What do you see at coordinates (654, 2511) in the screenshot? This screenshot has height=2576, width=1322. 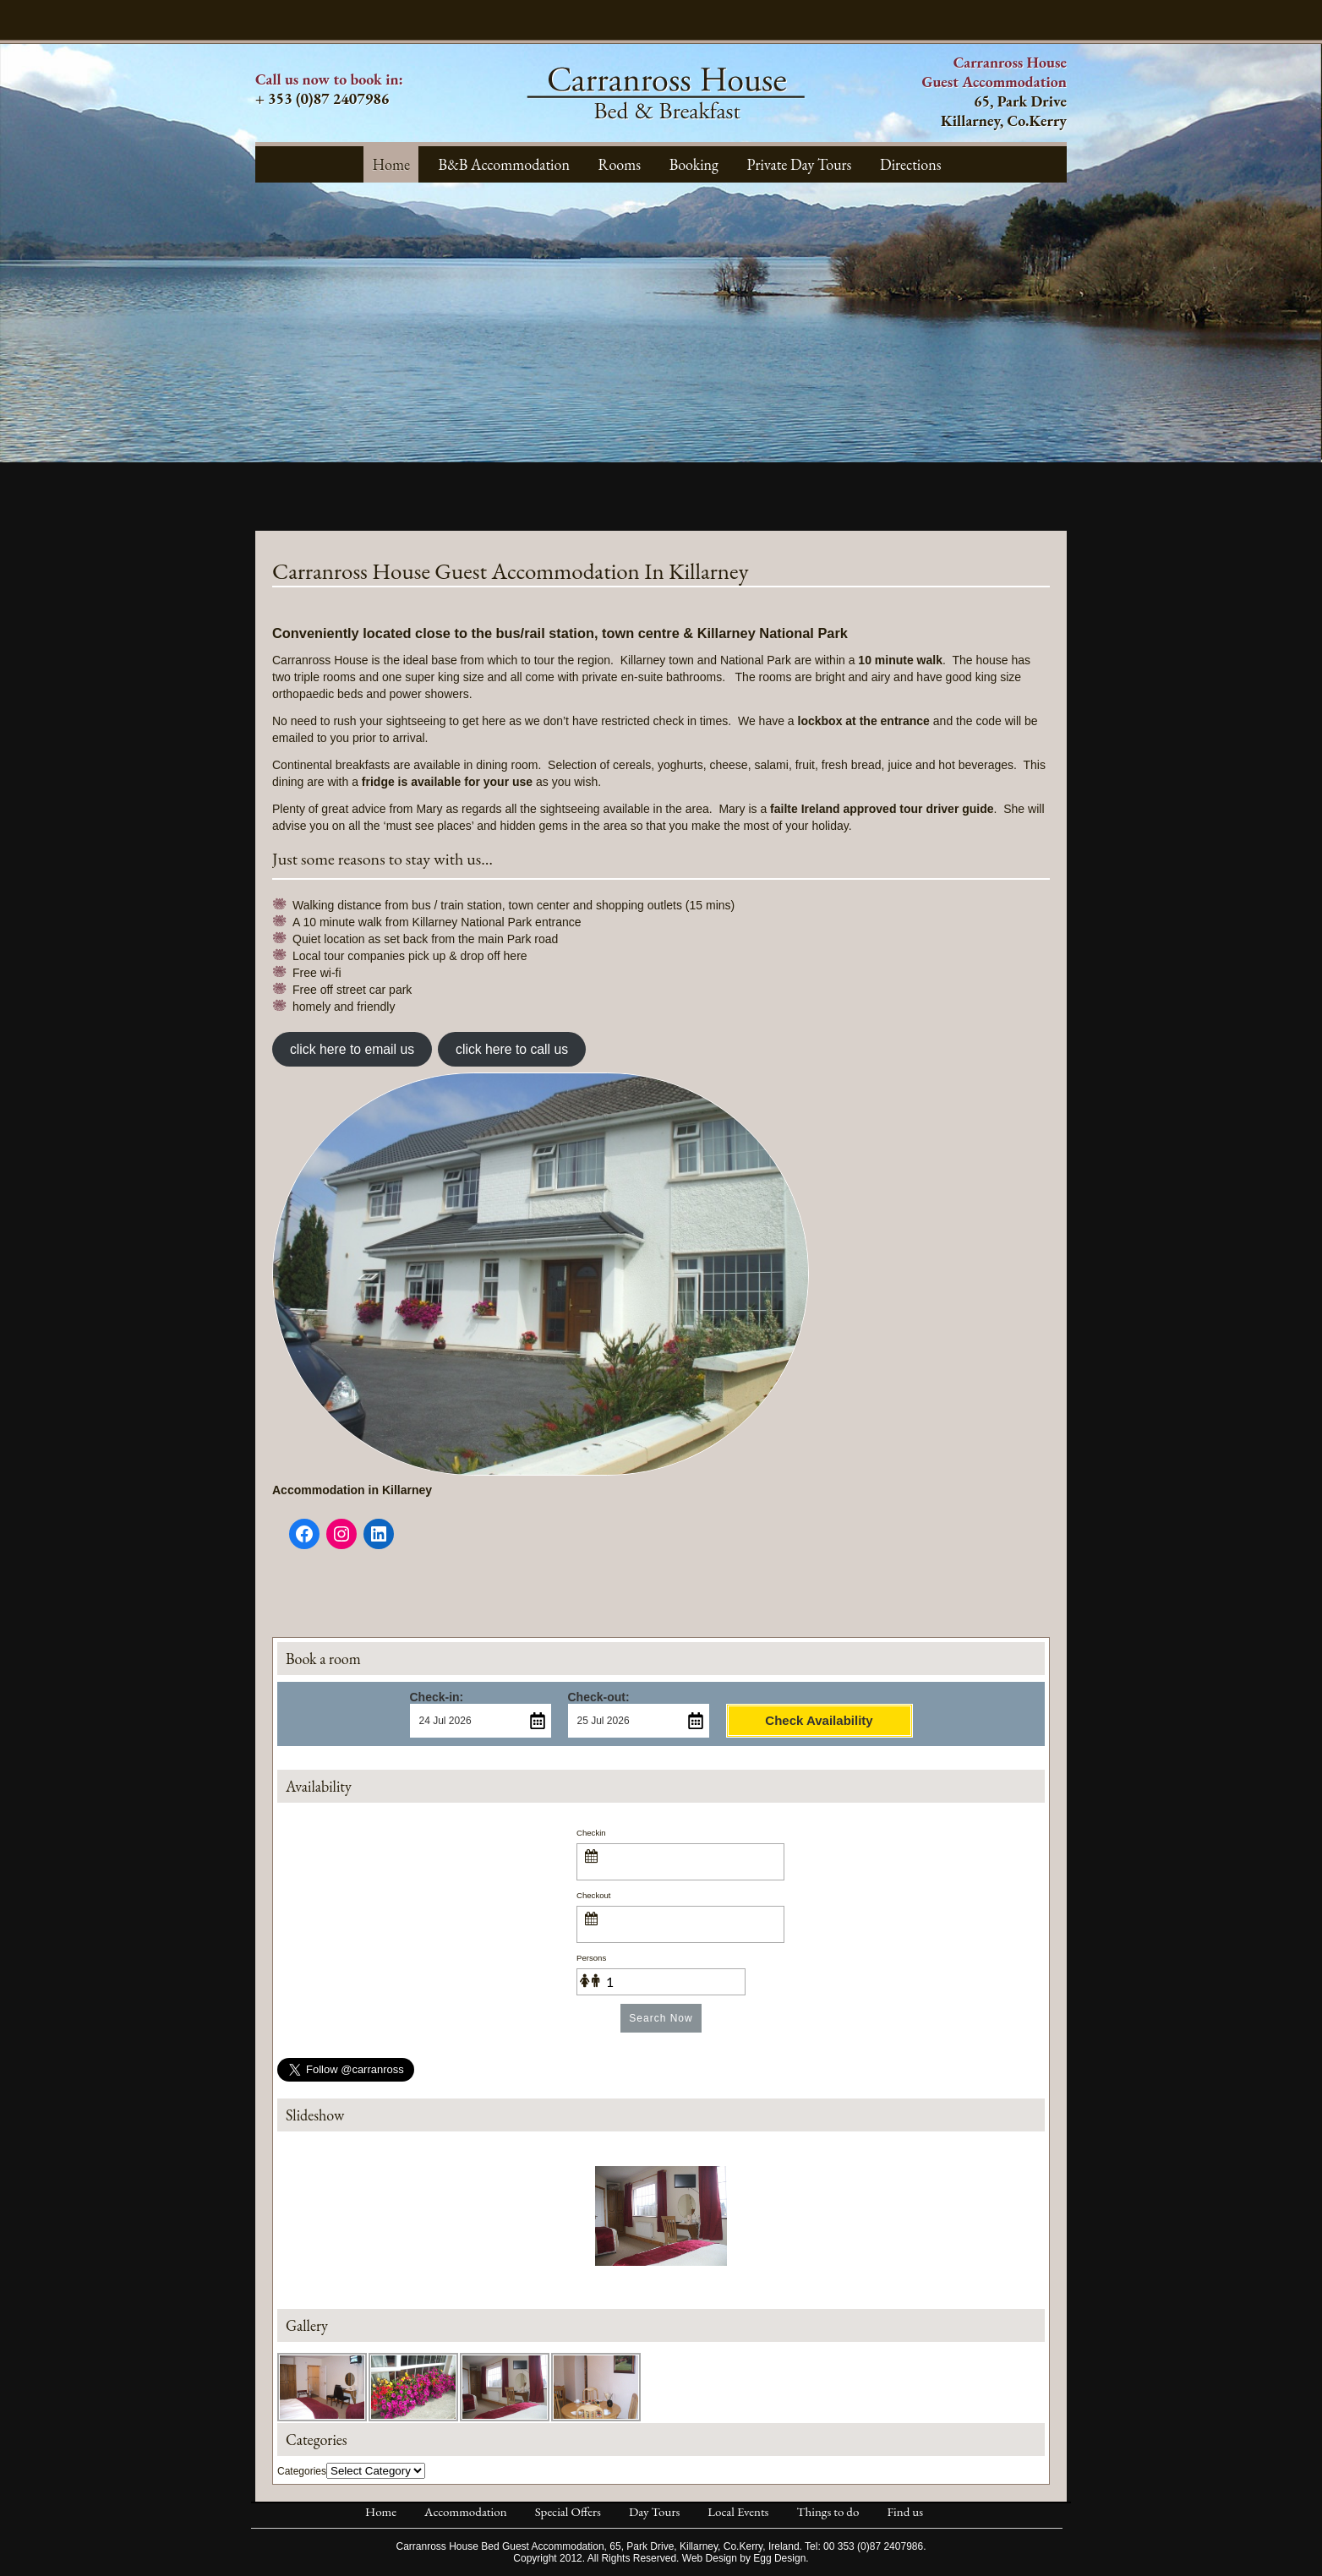 I see `Day Tours` at bounding box center [654, 2511].